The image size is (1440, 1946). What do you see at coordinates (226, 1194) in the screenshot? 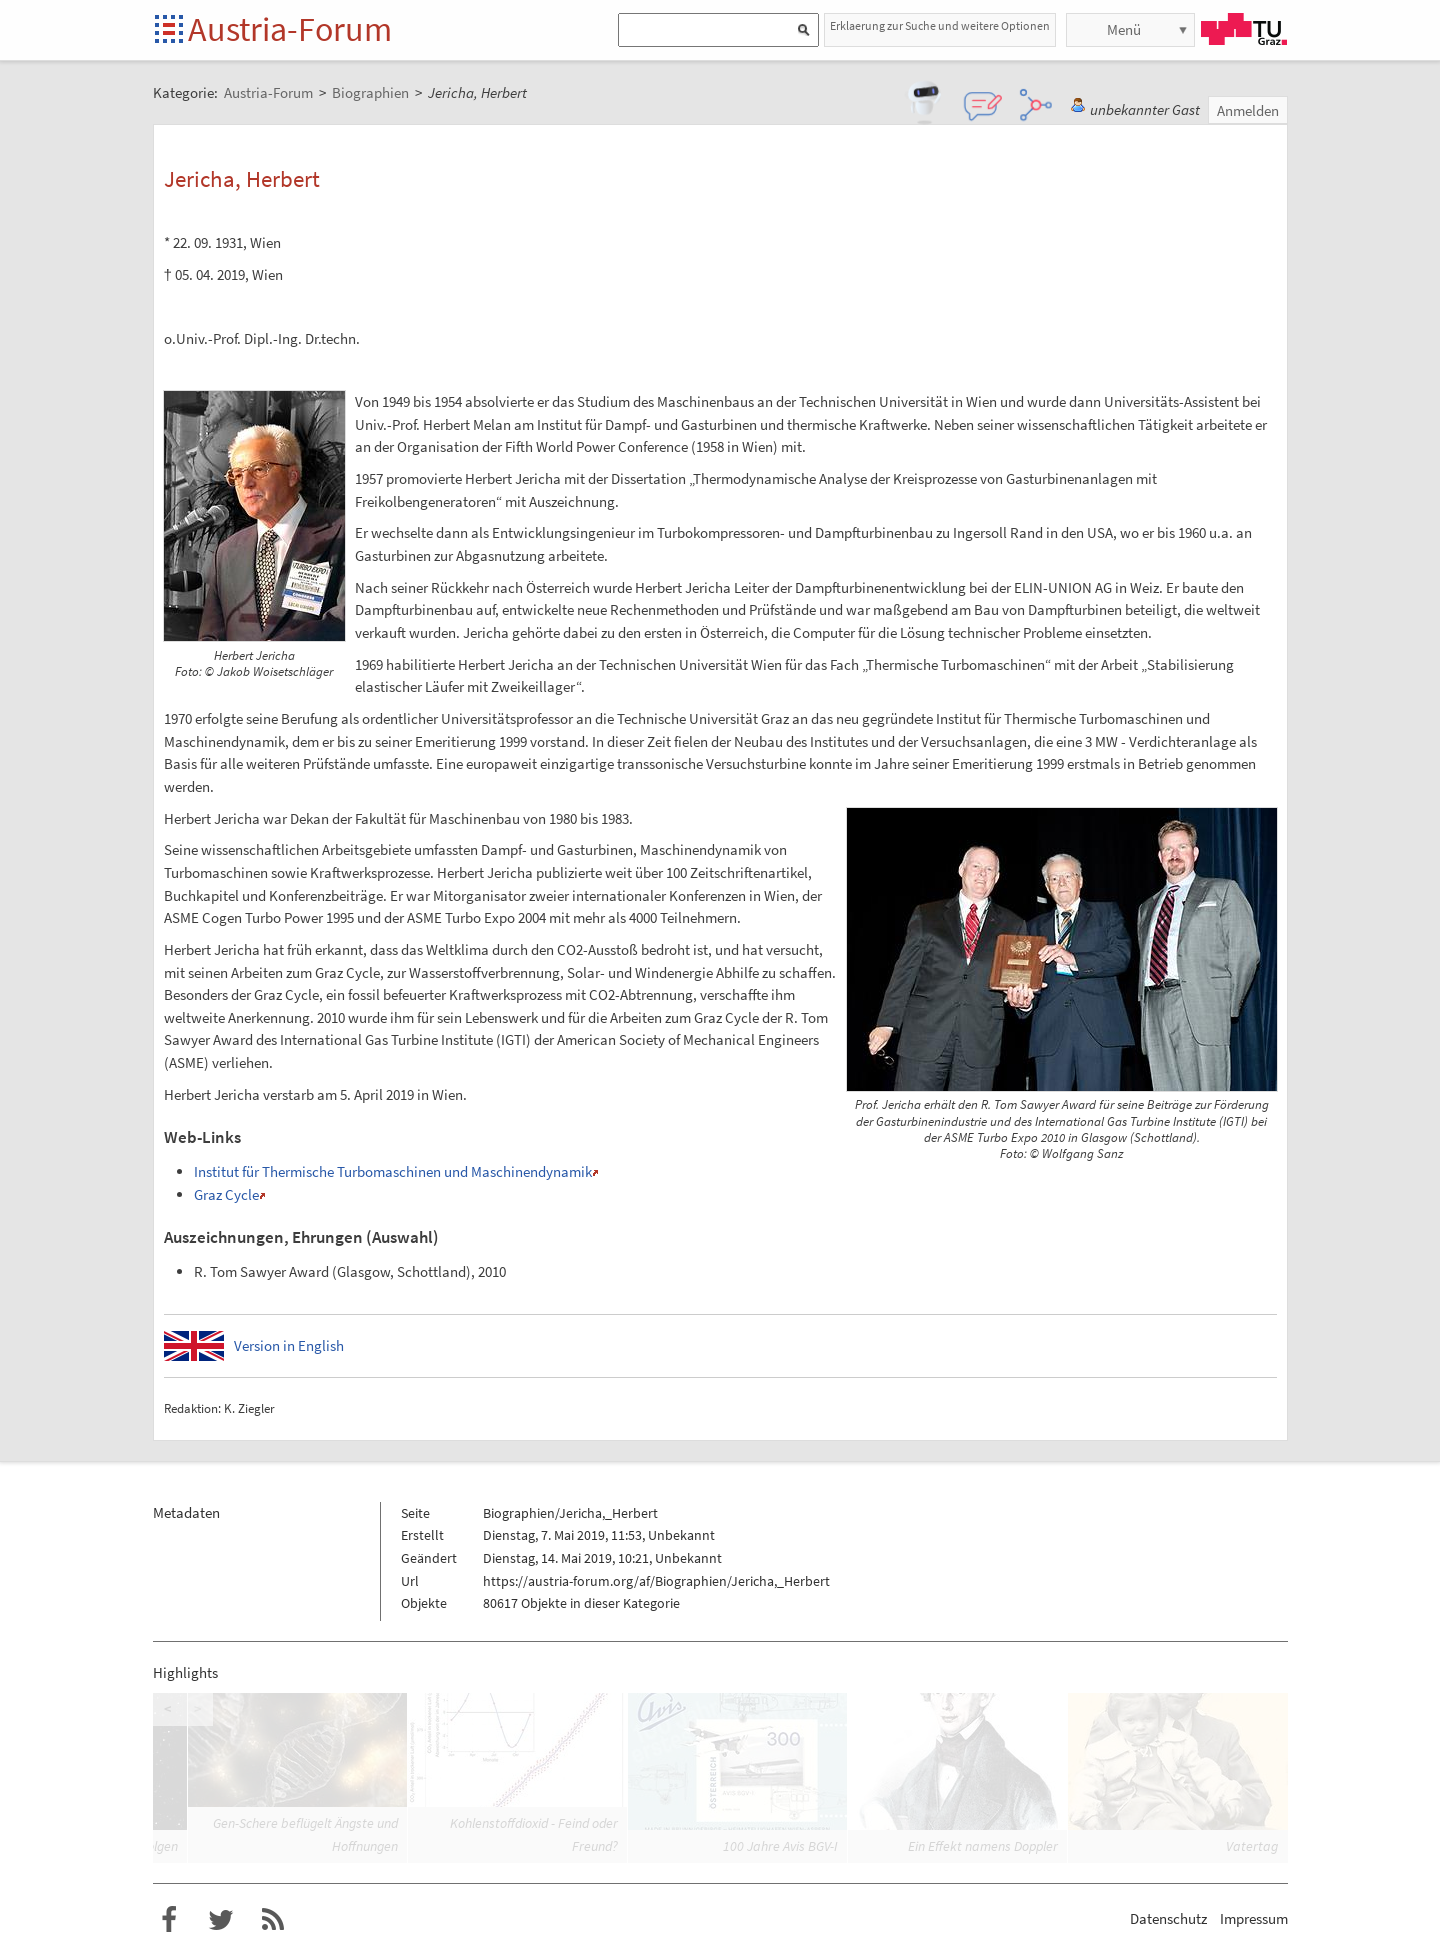
I see `Graz Cycle` at bounding box center [226, 1194].